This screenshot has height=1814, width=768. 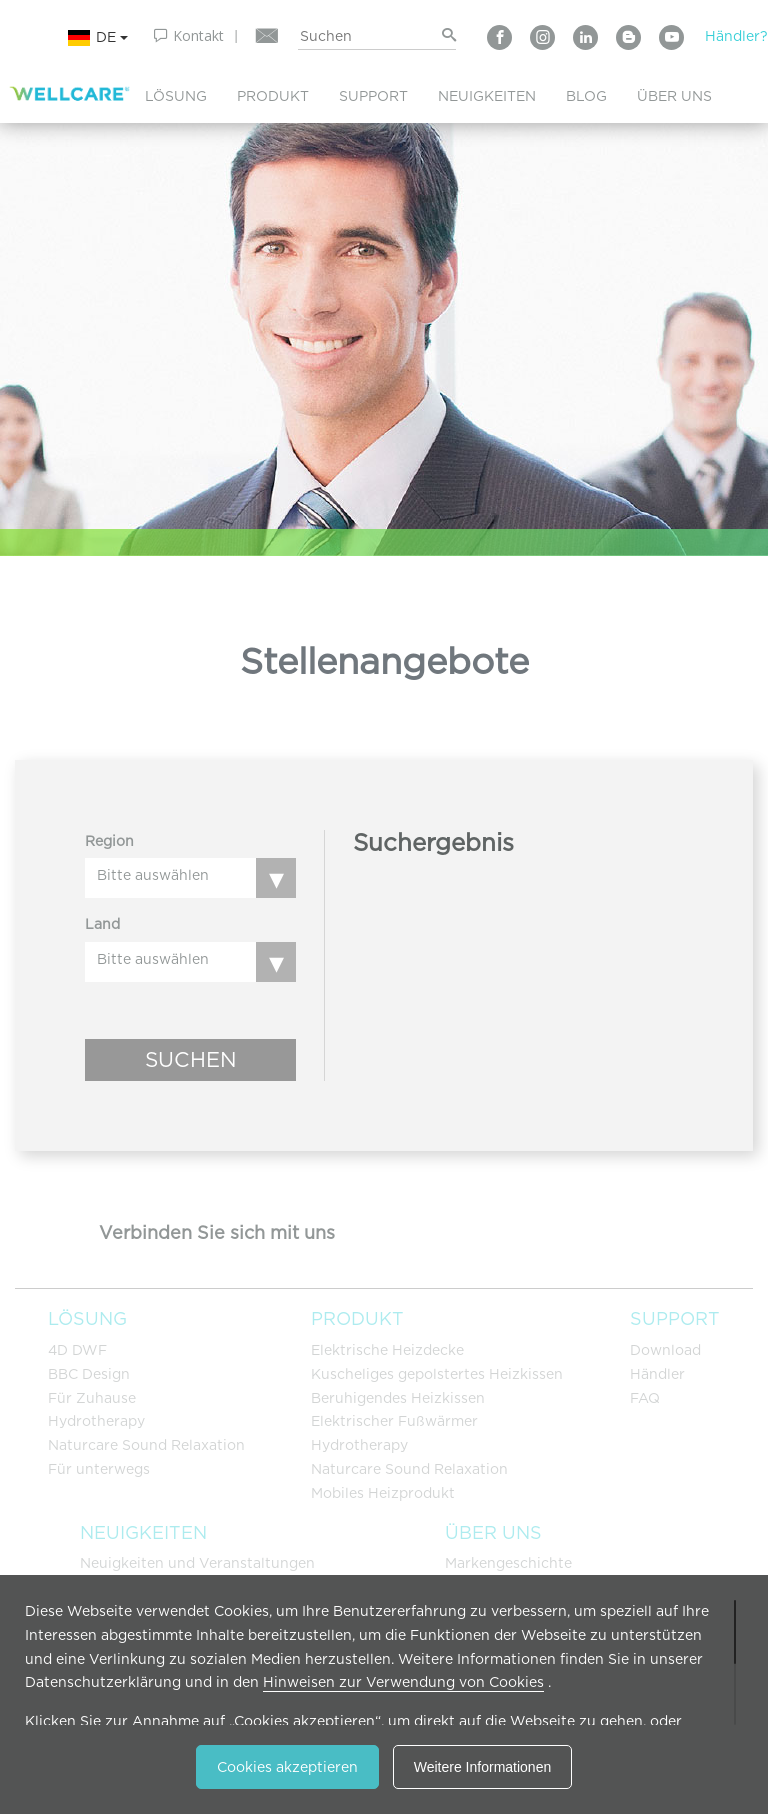 What do you see at coordinates (383, 1493) in the screenshot?
I see `Mobiles Heizprodukt` at bounding box center [383, 1493].